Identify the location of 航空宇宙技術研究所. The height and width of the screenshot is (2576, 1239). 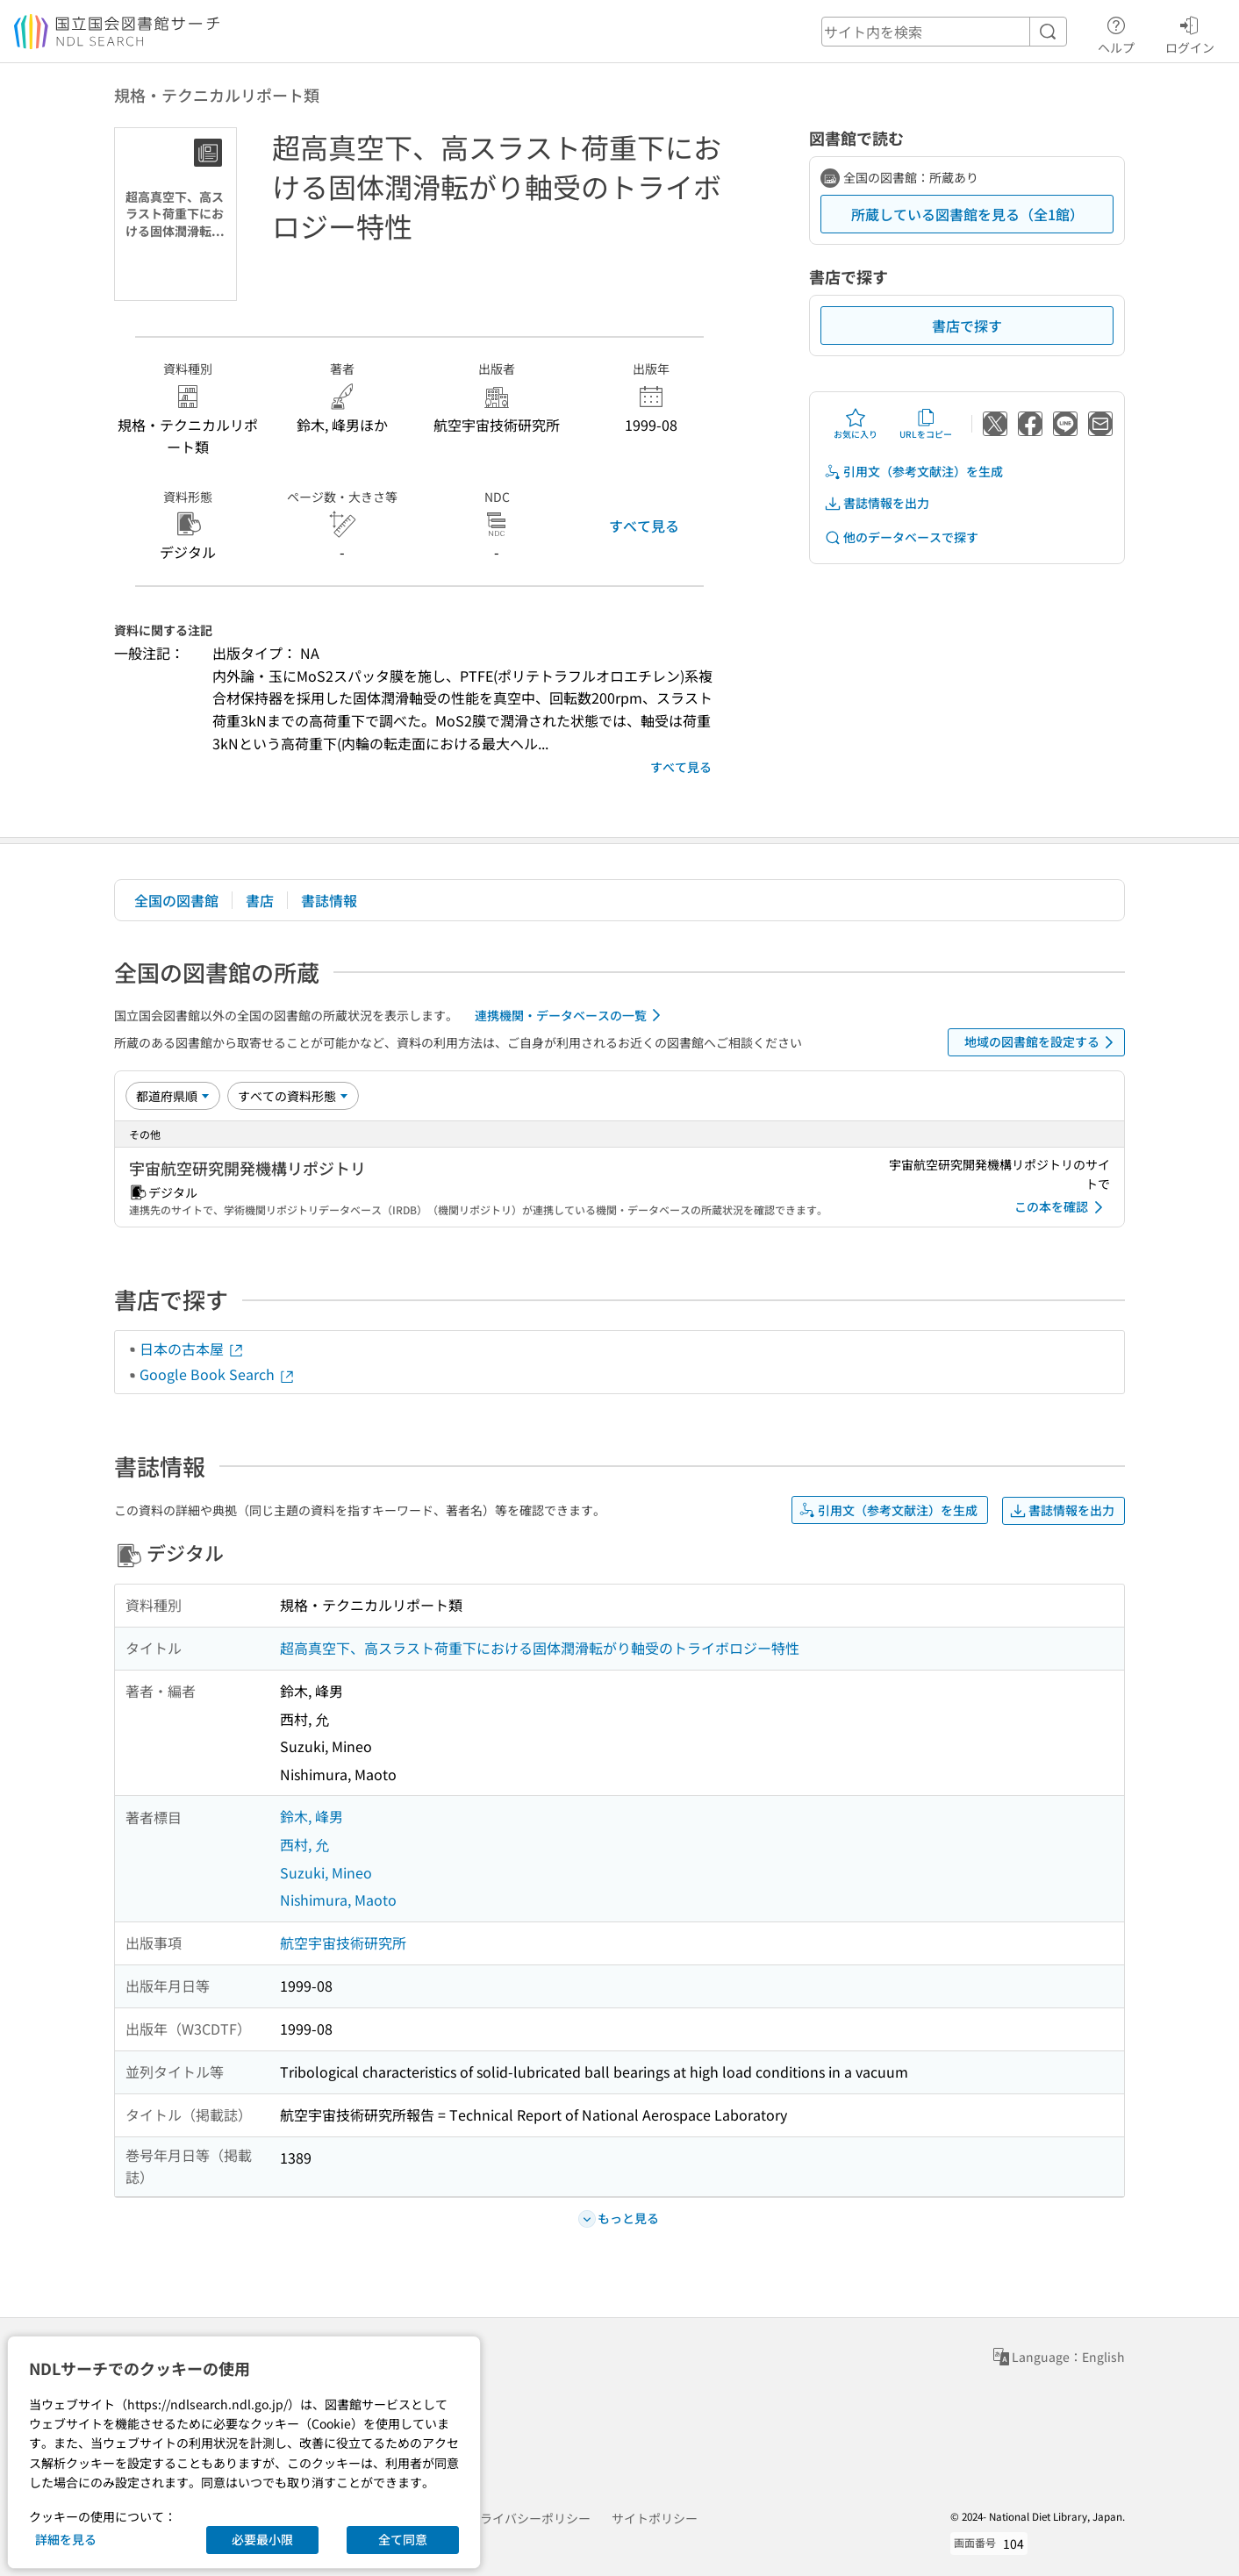
(343, 1942).